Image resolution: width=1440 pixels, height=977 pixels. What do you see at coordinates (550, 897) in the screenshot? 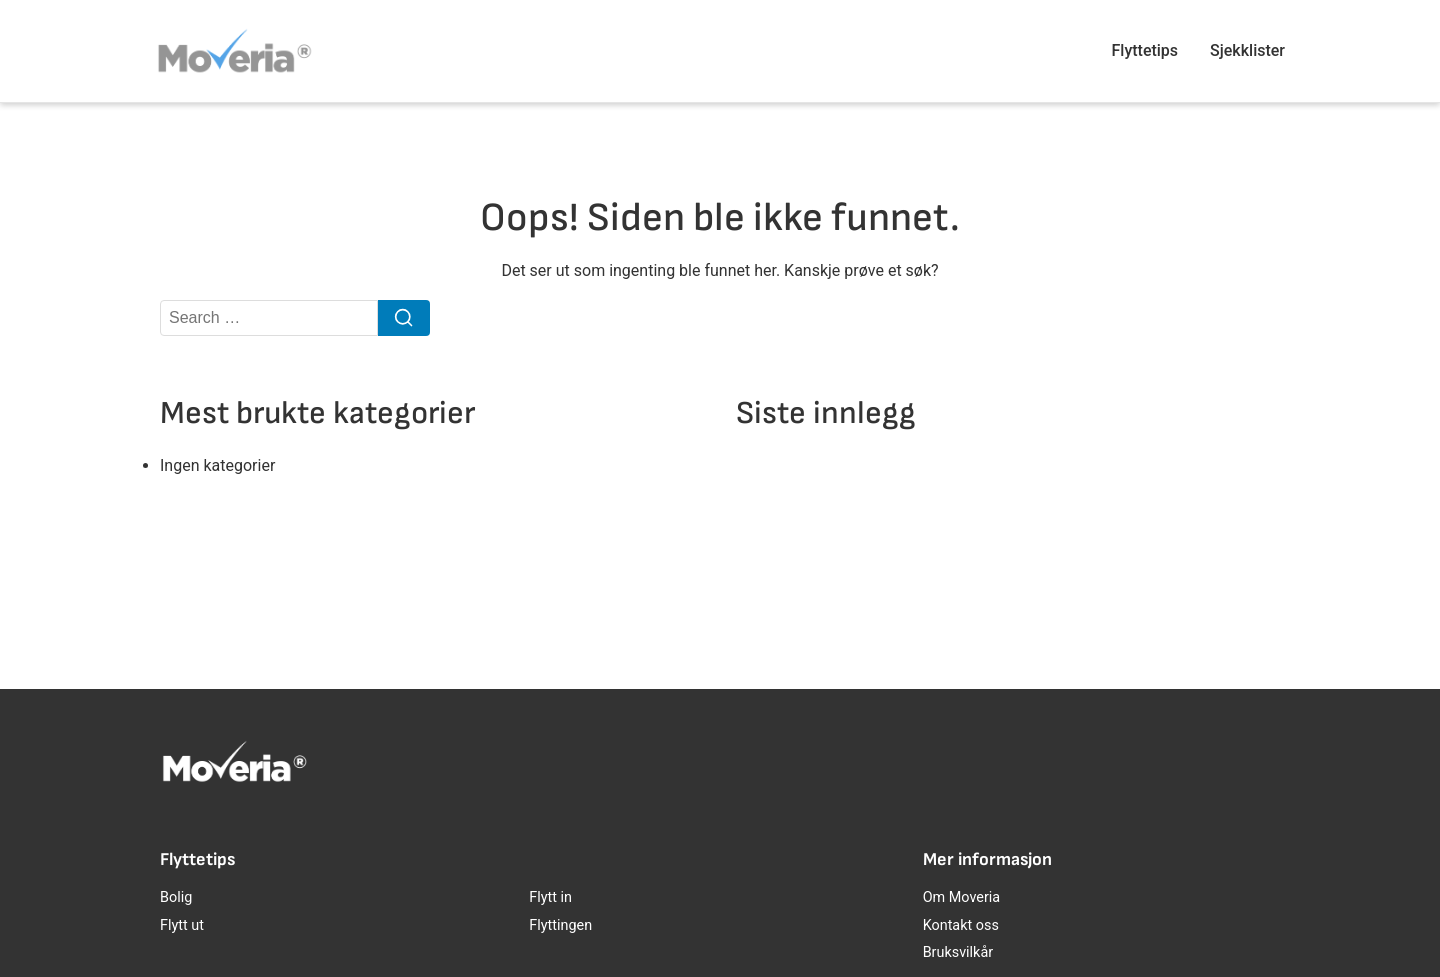
I see `Flytt in` at bounding box center [550, 897].